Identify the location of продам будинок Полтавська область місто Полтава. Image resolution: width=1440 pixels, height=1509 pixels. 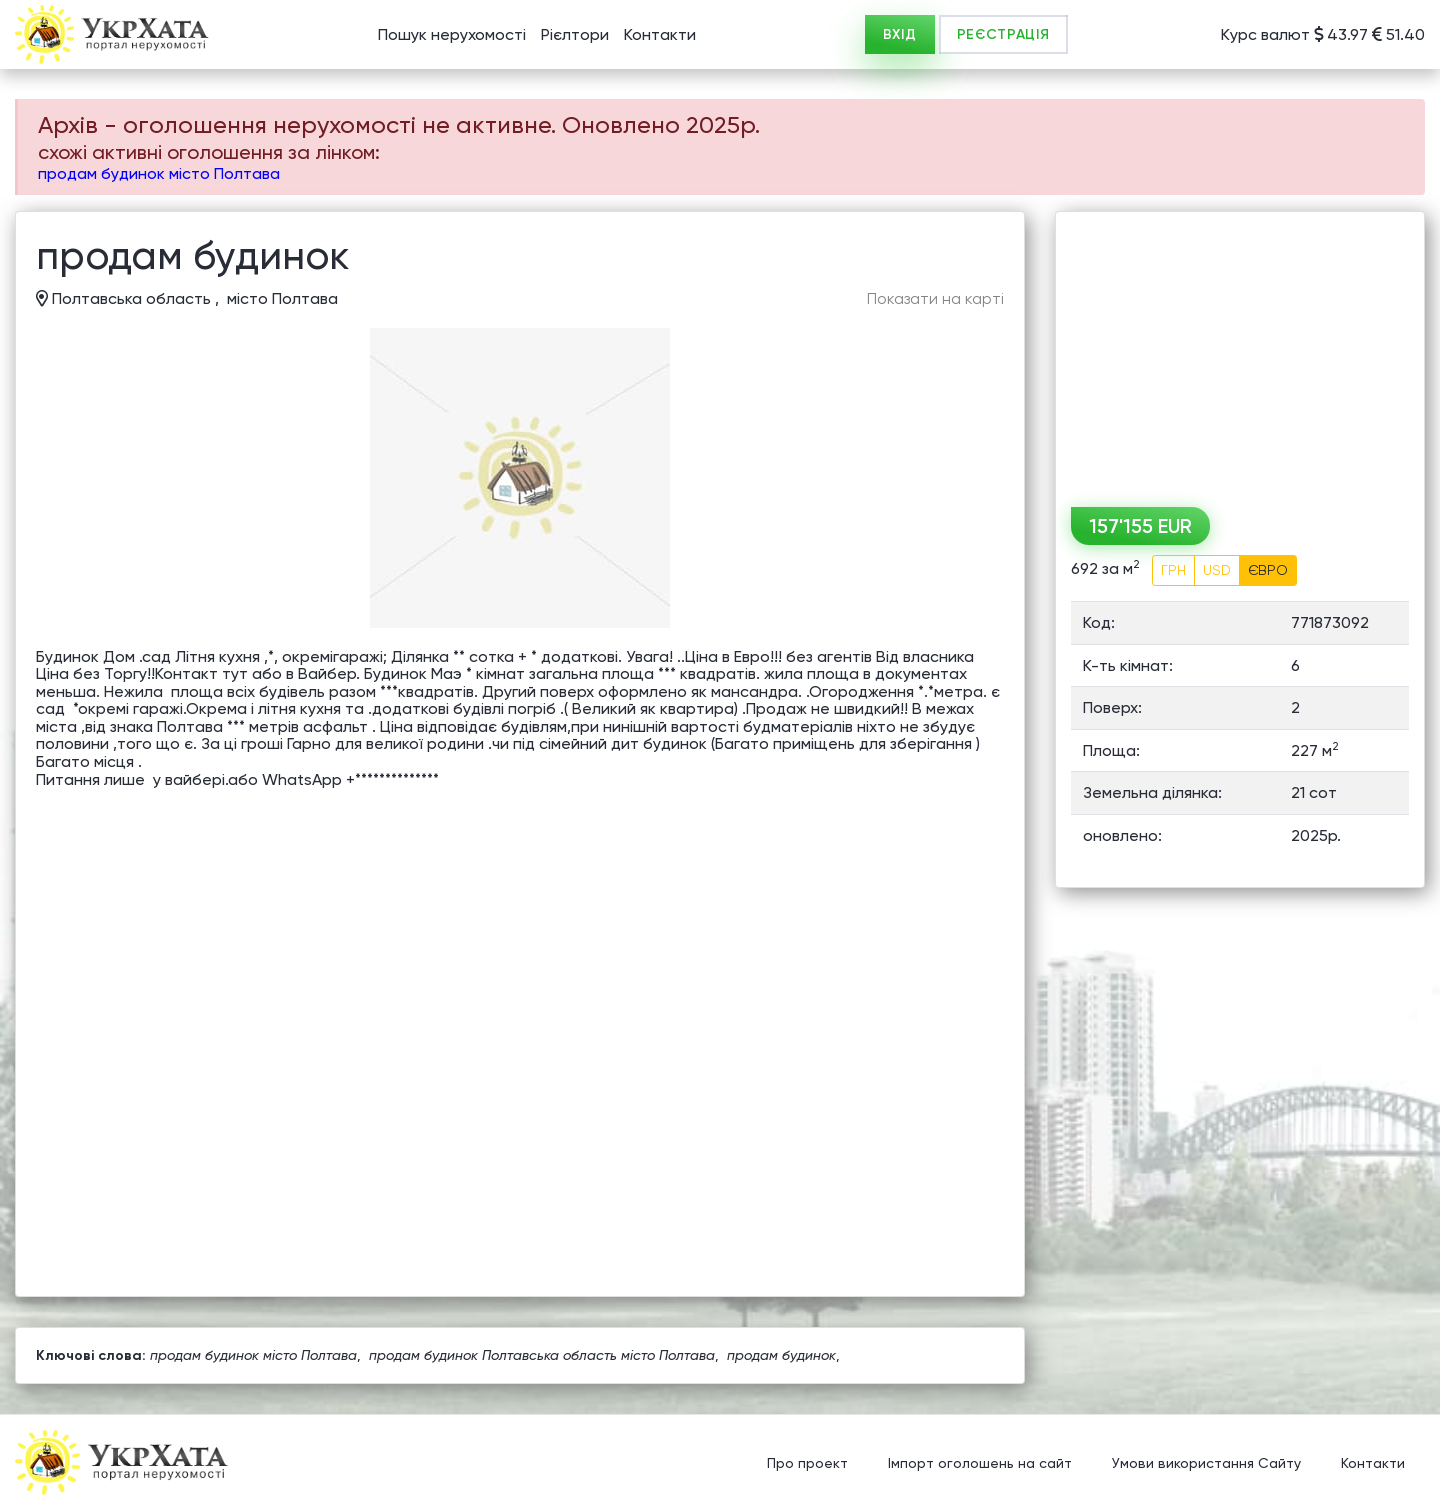
(542, 1355).